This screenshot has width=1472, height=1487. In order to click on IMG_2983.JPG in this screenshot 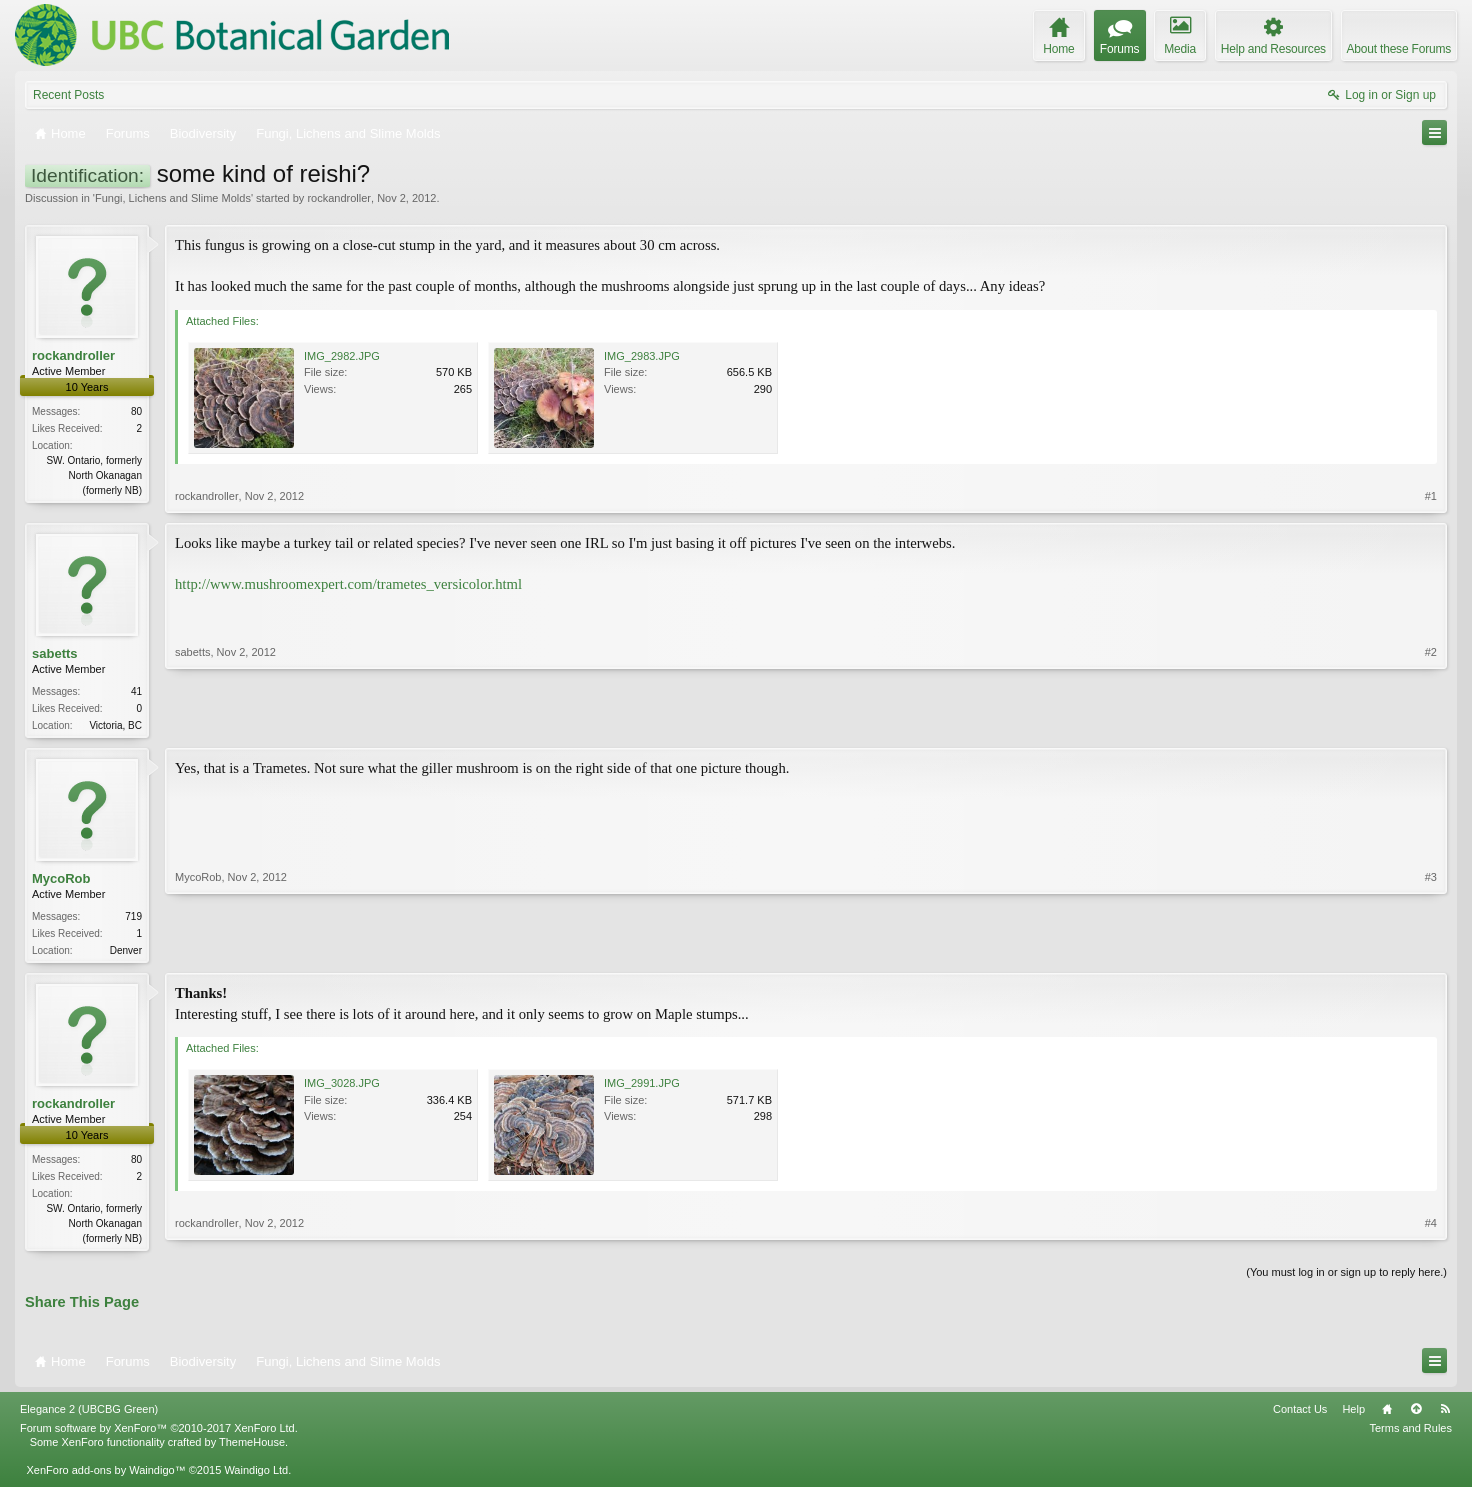, I will do `click(642, 356)`.